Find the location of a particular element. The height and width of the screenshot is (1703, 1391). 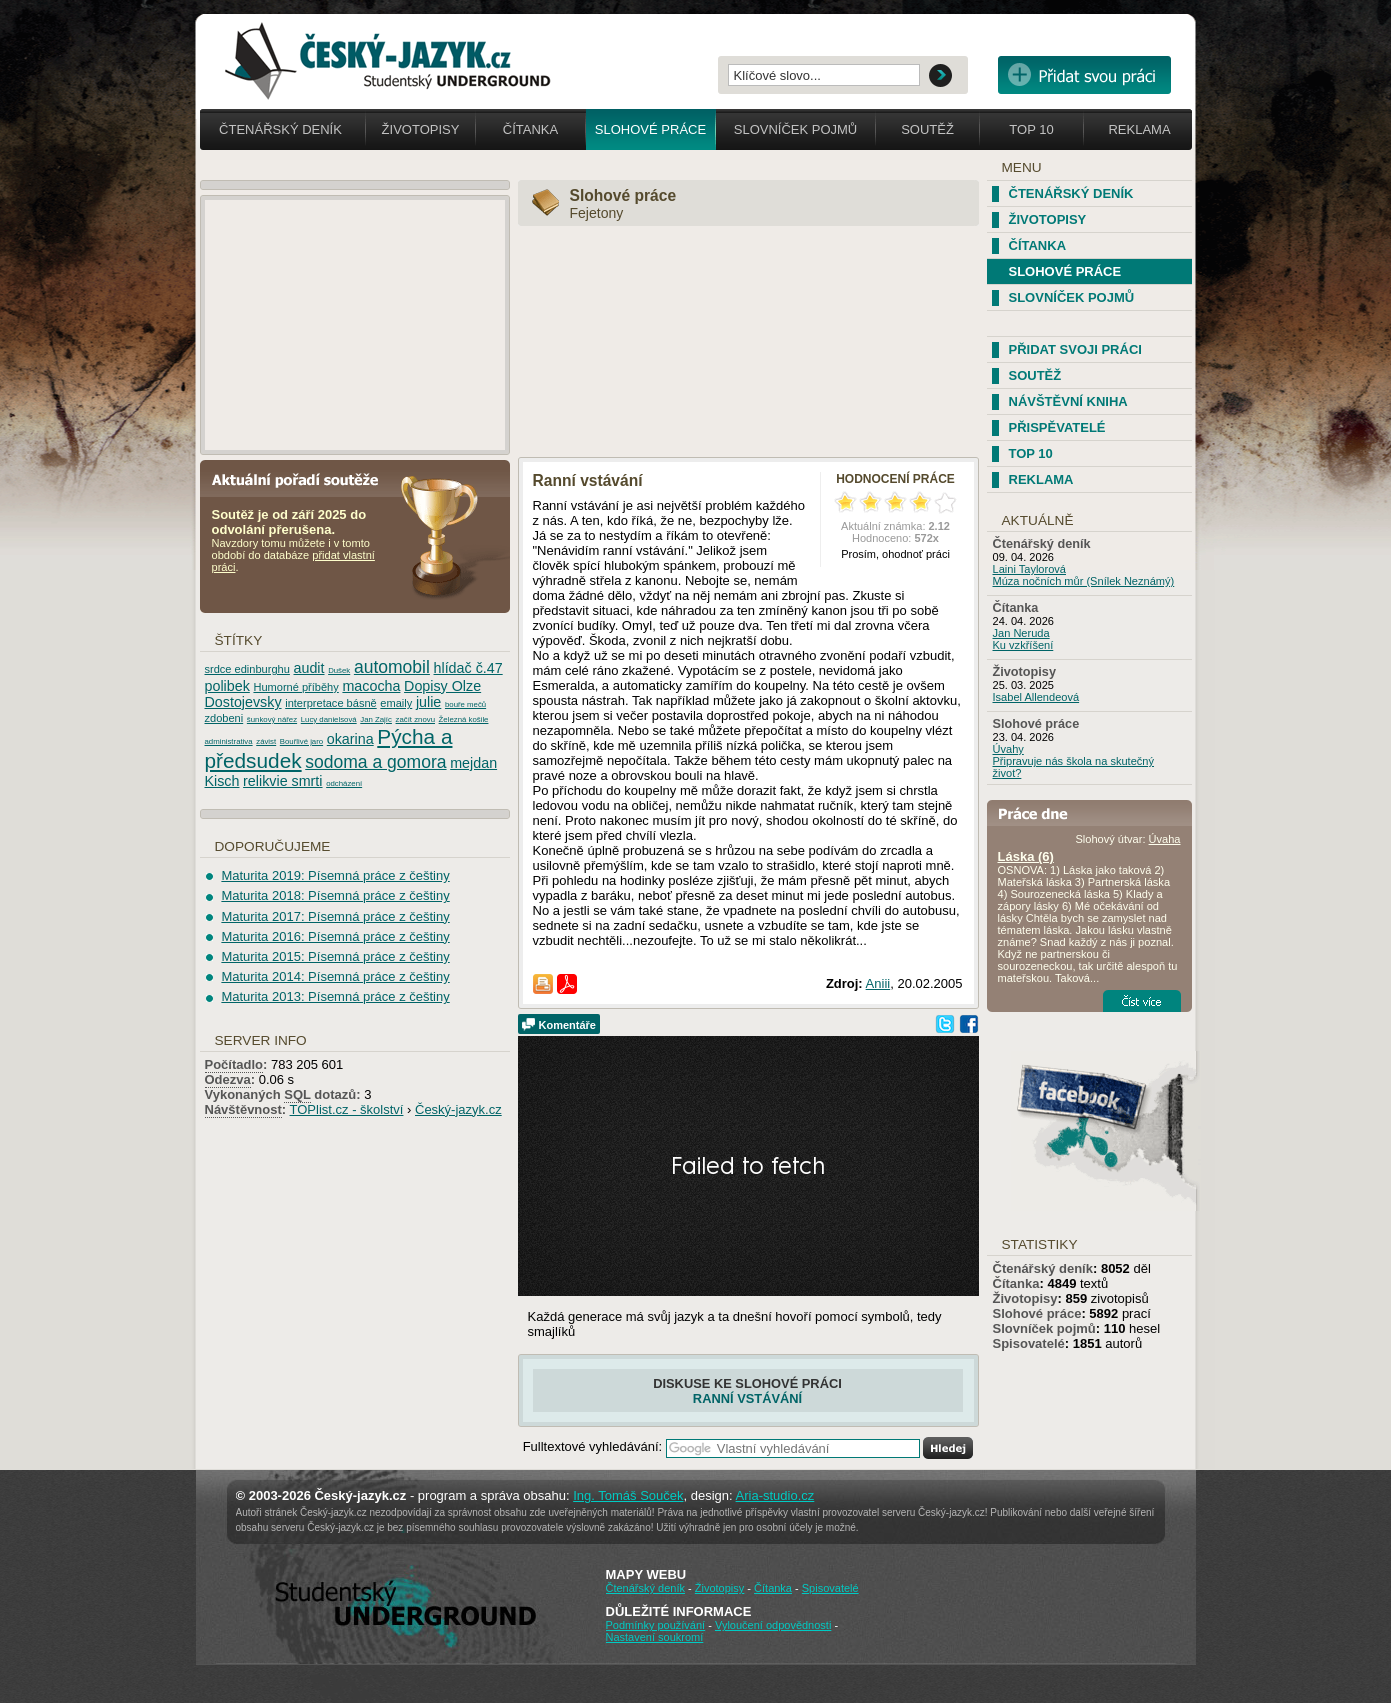

Top 10 is located at coordinates (1031, 129).